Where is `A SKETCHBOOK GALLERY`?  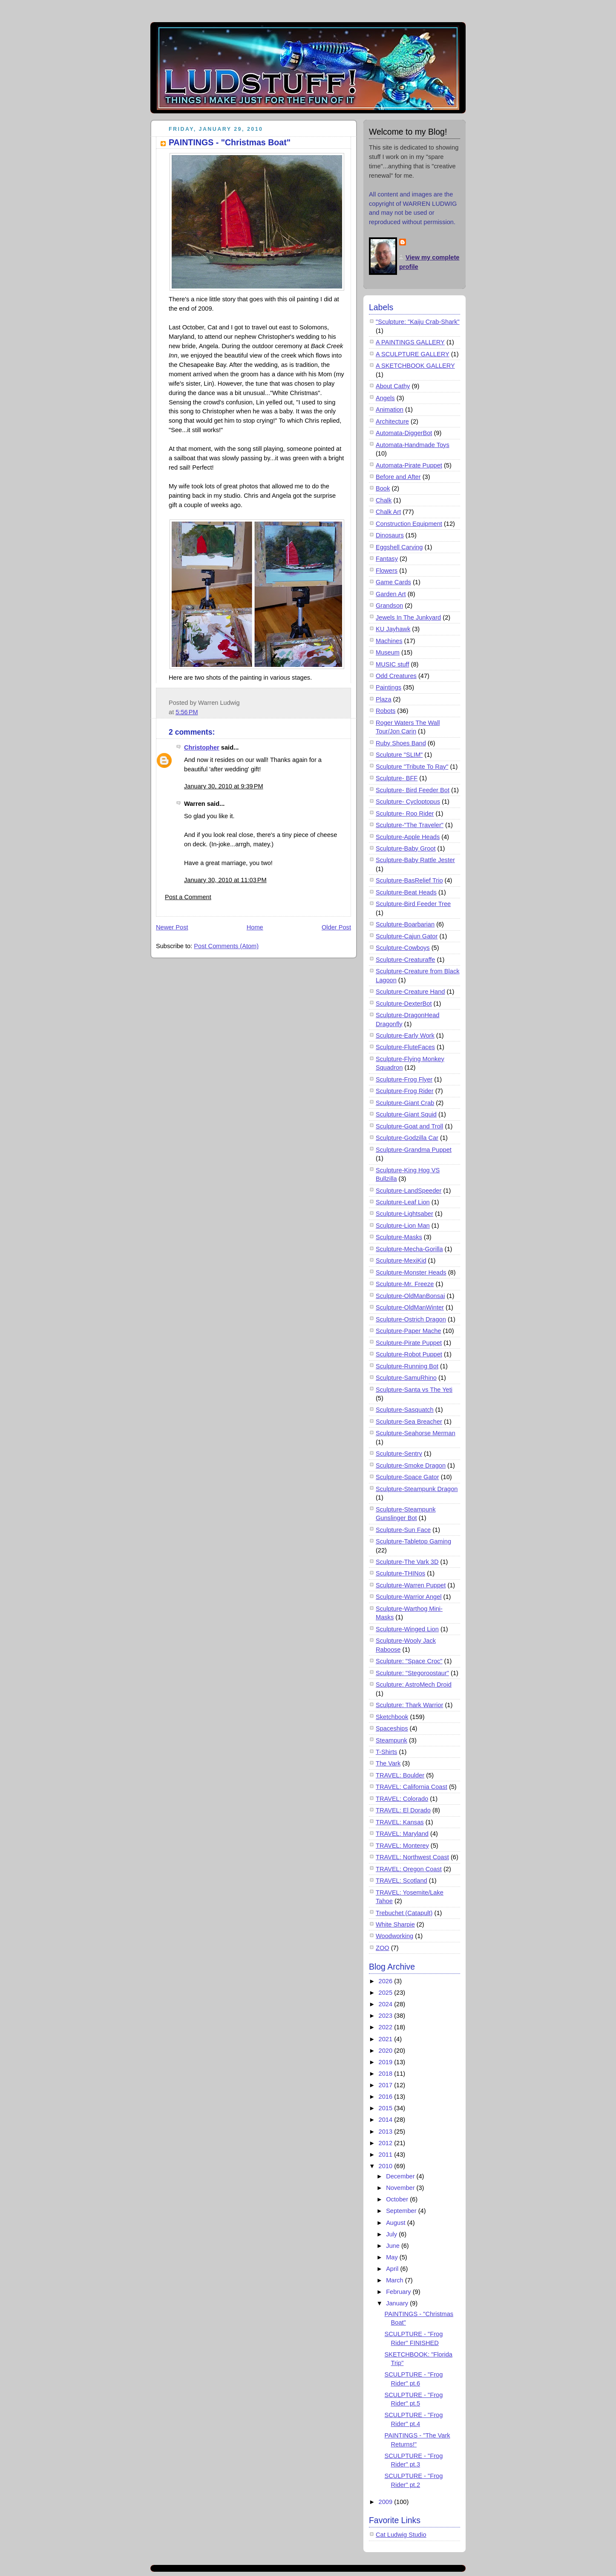 A SKETCHBOOK GALLERY is located at coordinates (415, 365).